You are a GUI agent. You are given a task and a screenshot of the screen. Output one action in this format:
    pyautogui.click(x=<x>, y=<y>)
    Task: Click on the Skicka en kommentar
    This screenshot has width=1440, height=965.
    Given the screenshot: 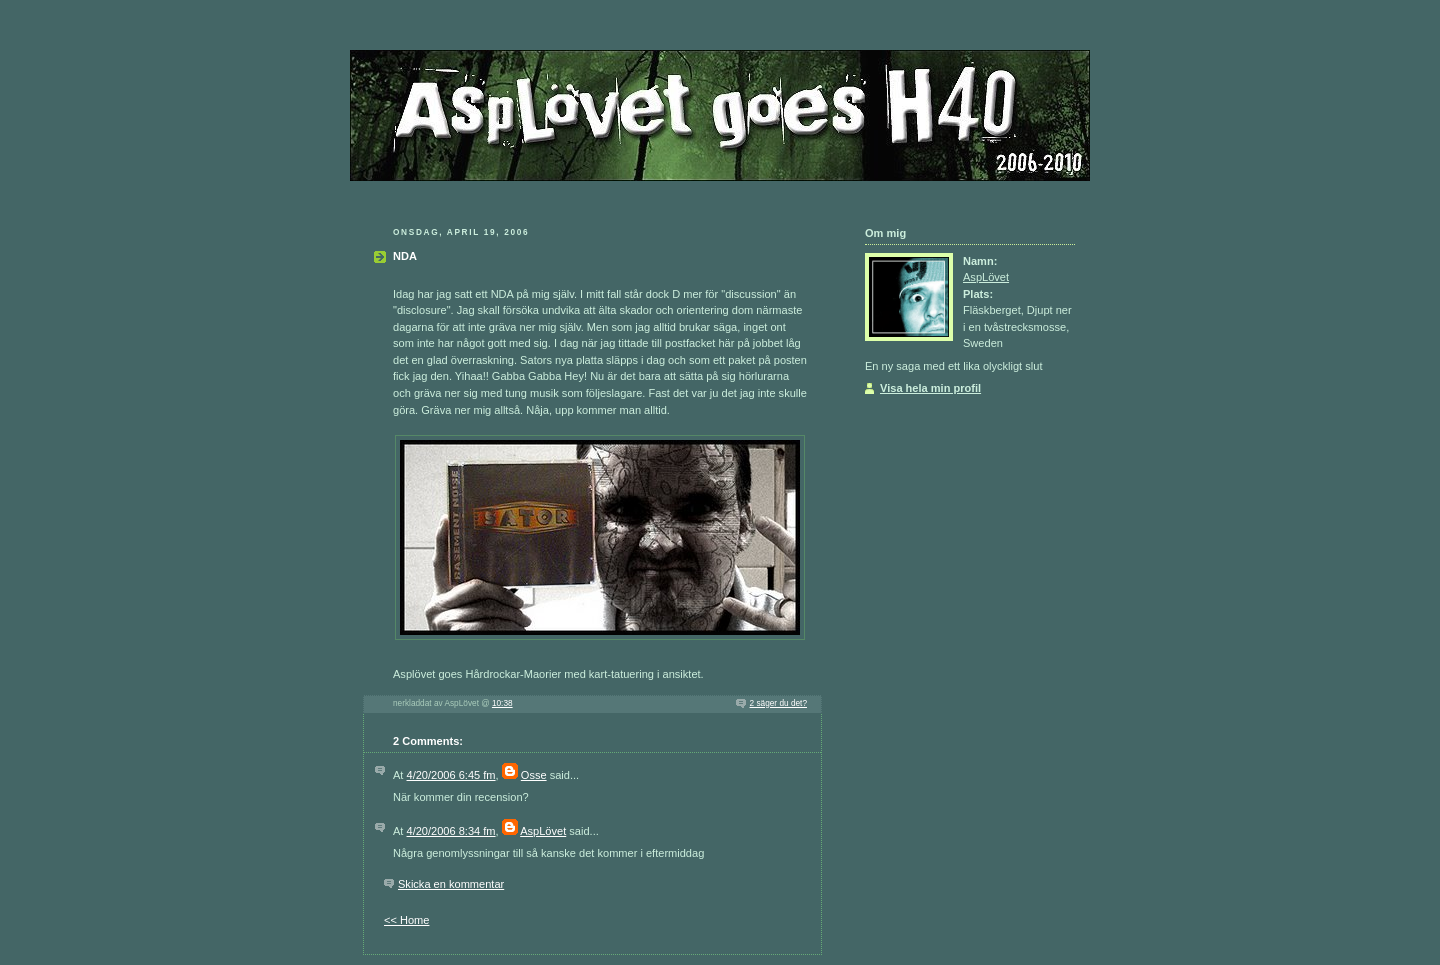 What is the action you would take?
    pyautogui.click(x=451, y=884)
    